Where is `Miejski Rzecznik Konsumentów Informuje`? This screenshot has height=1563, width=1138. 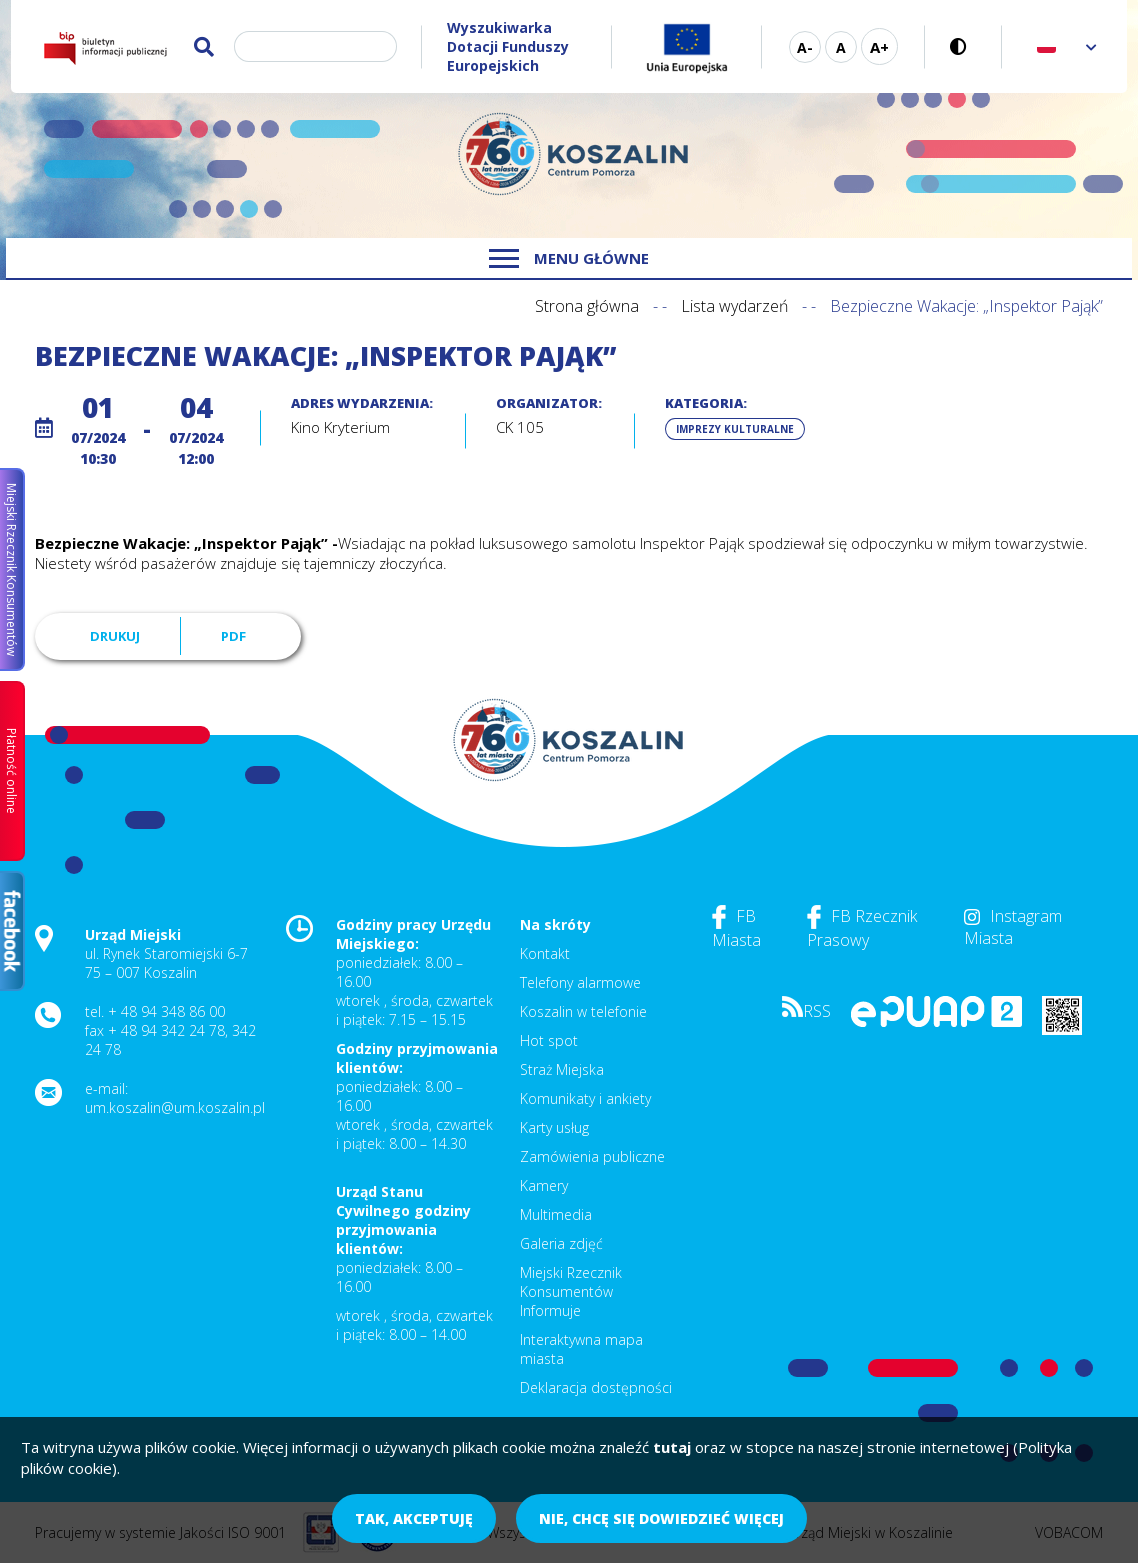 Miejski Rzecznik Konsumentów Informuje is located at coordinates (571, 1291).